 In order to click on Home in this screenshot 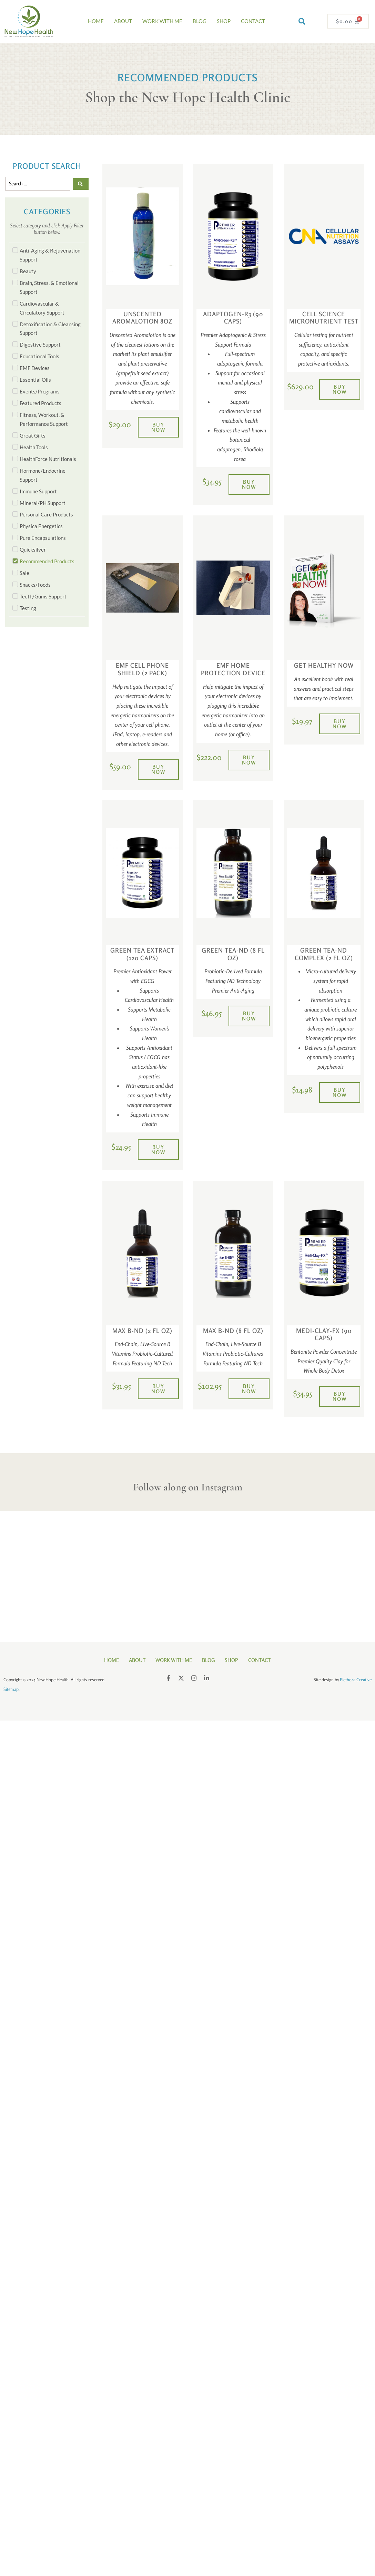, I will do `click(96, 21)`.